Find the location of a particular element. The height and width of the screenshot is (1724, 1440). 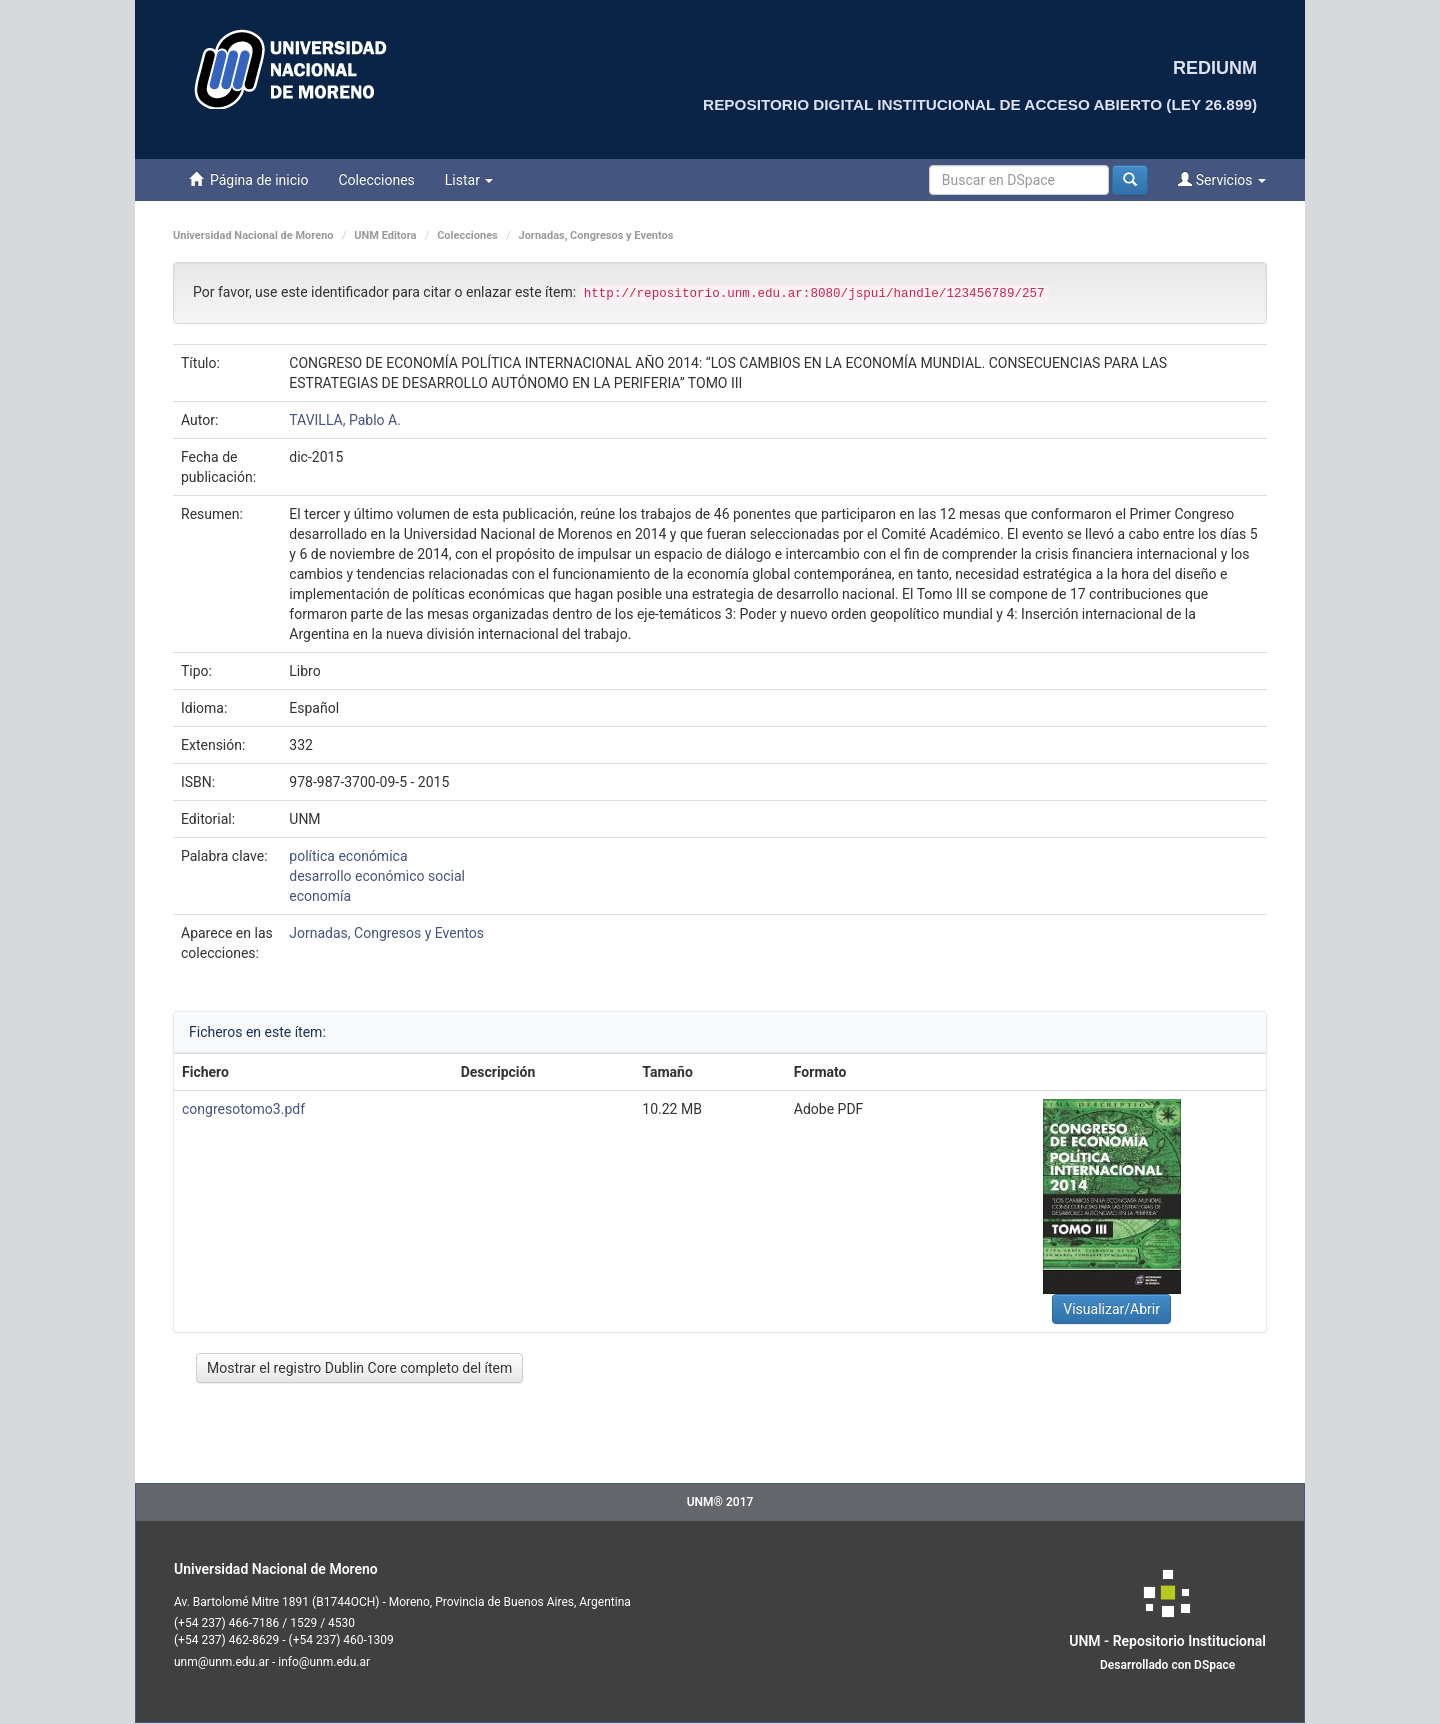

congresotomo3.pdf is located at coordinates (243, 1109).